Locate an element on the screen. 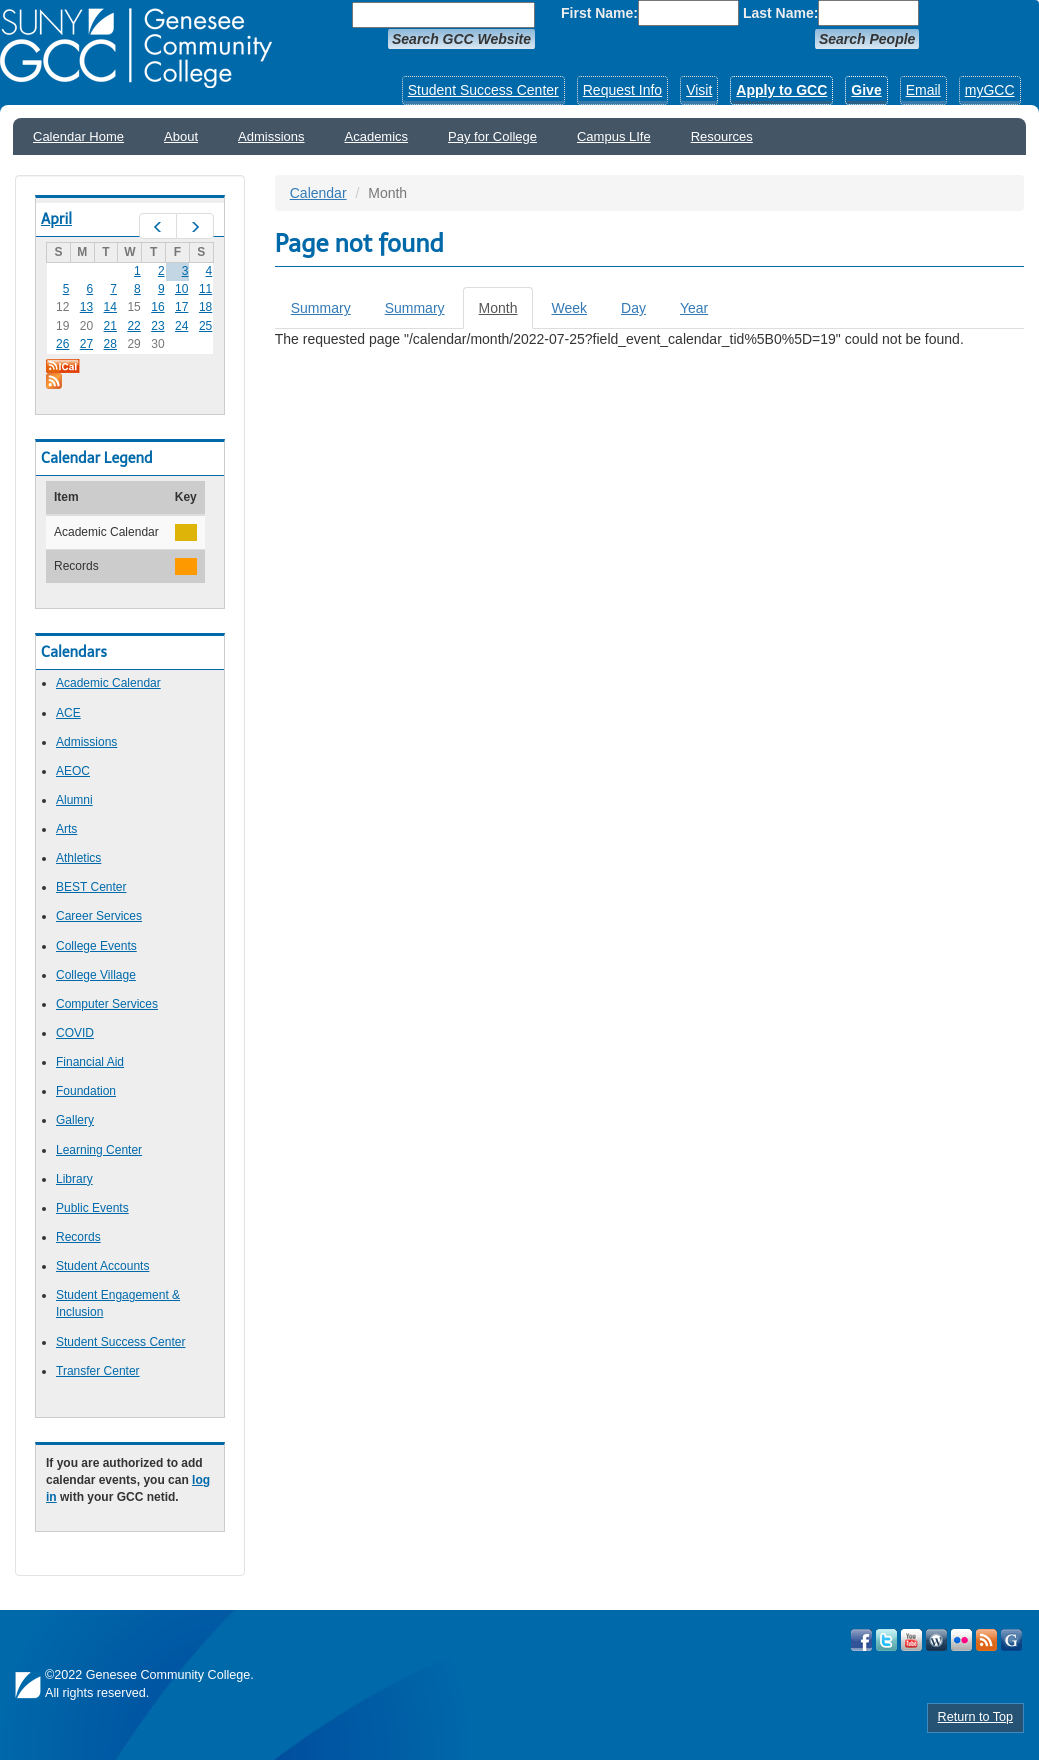 The height and width of the screenshot is (1760, 1039). Visit GCC on Twitter! is located at coordinates (886, 1640).